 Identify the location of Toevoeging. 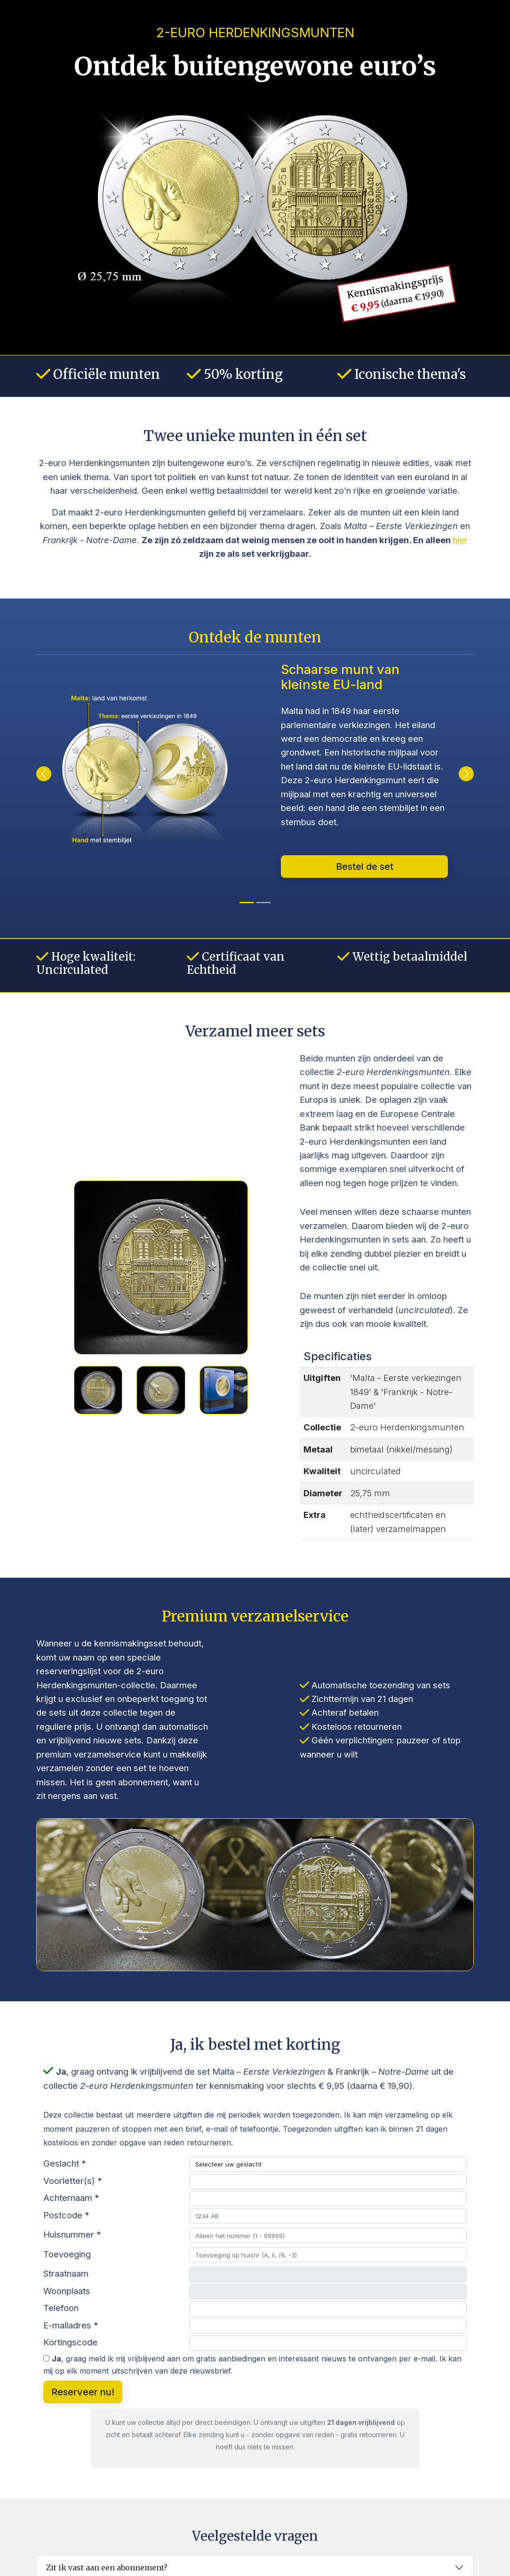
(67, 2254).